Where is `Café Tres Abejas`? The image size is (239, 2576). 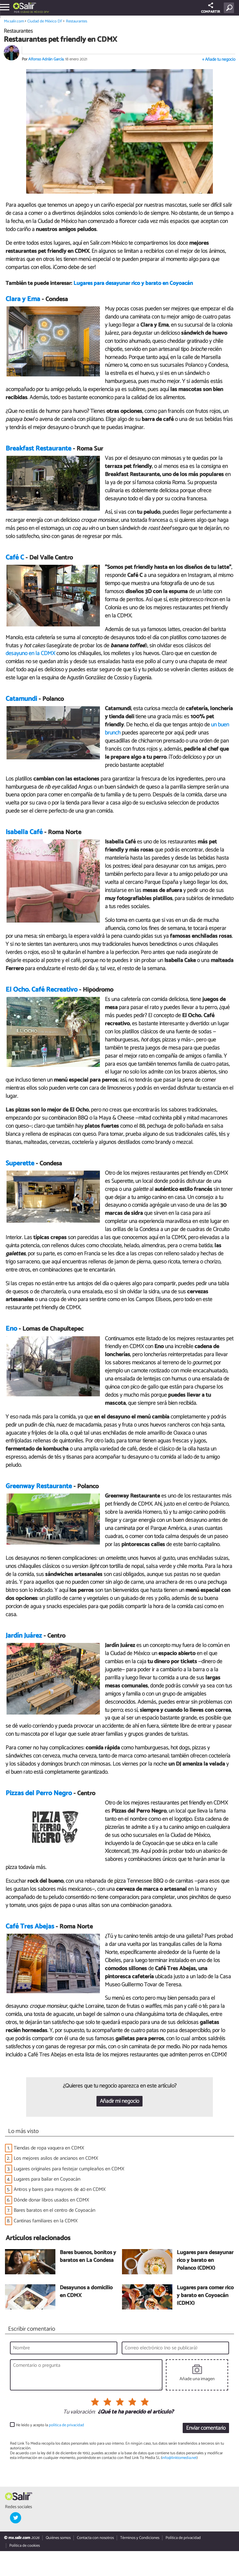 Café Tres Abejas is located at coordinates (30, 1926).